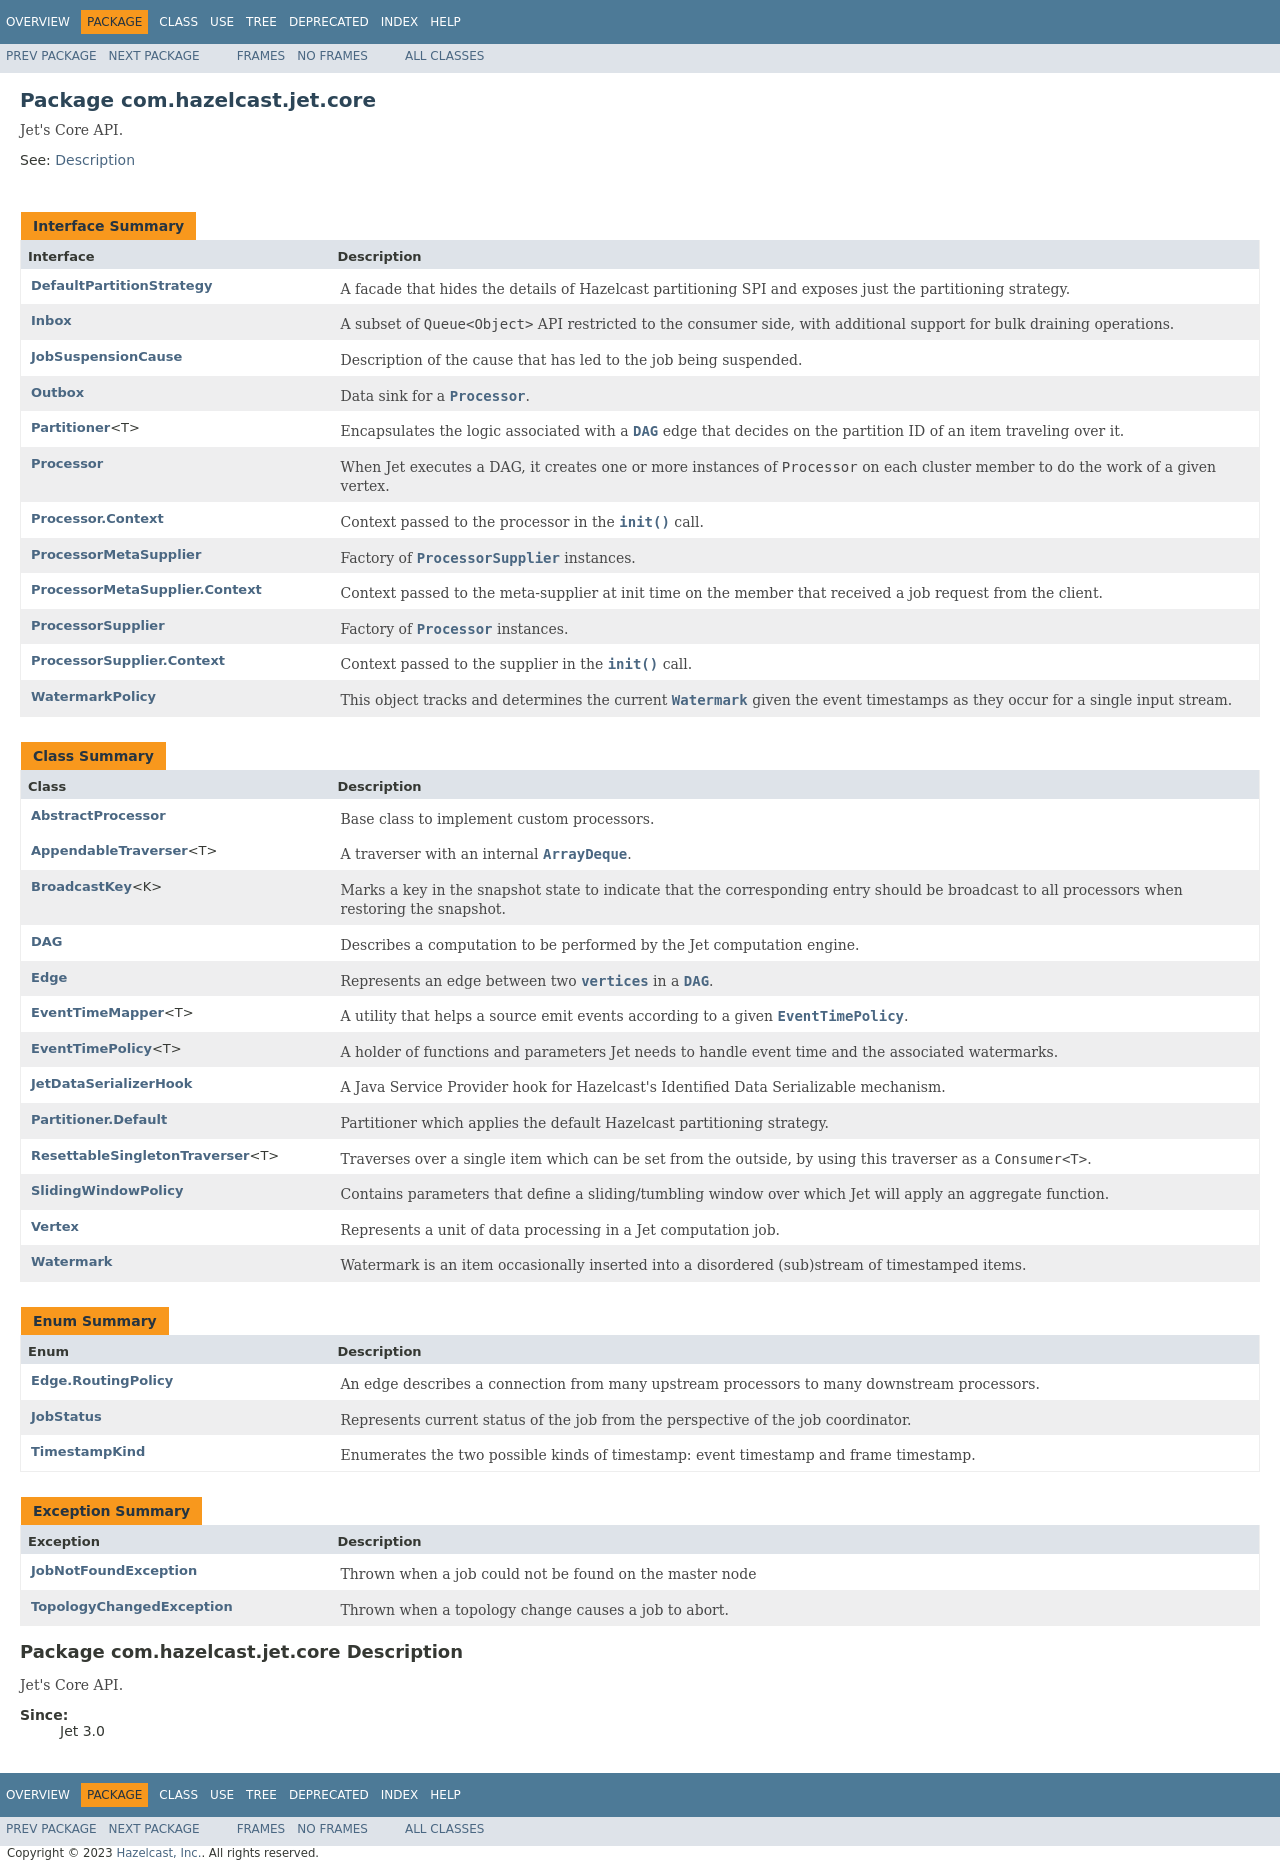  I want to click on SlidingWindowPolicy, so click(107, 1190).